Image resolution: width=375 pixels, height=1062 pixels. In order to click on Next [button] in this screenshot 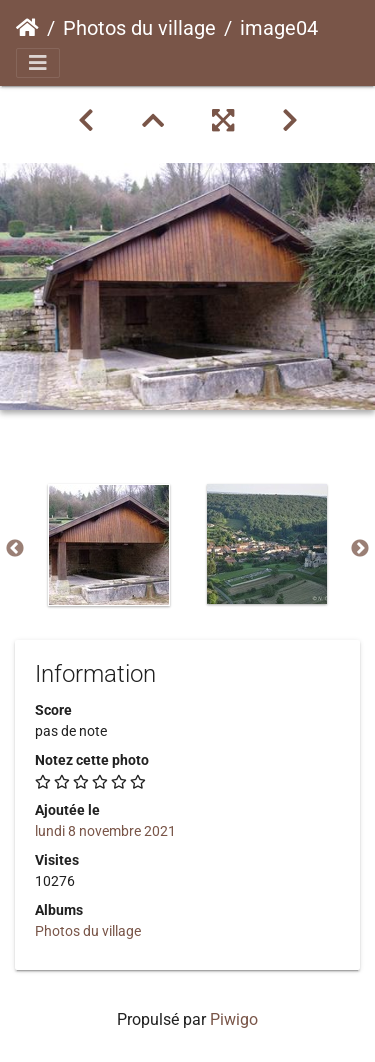, I will do `click(360, 549)`.